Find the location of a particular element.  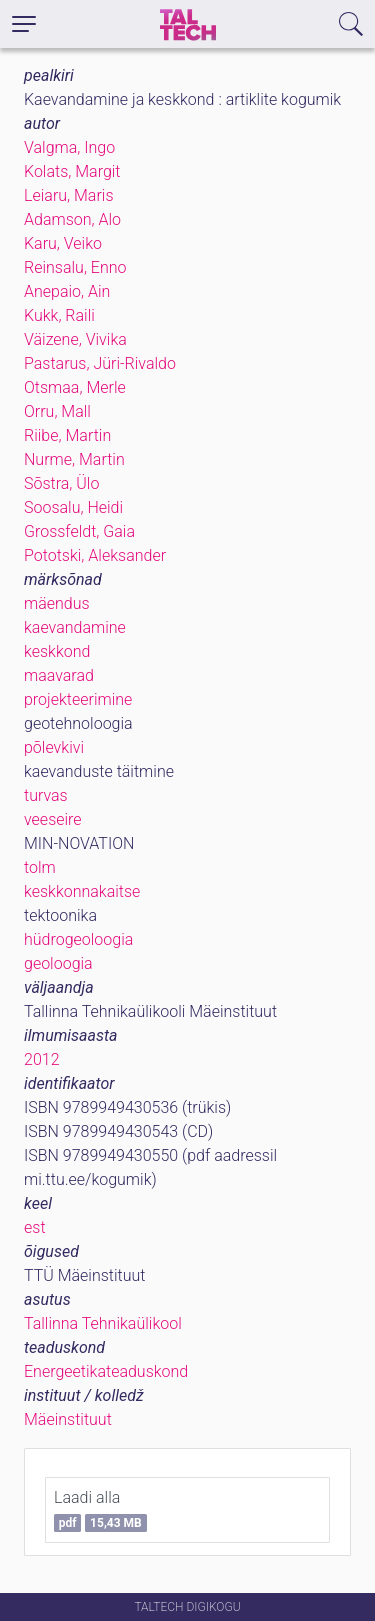

Valgma, Ingo is located at coordinates (69, 147).